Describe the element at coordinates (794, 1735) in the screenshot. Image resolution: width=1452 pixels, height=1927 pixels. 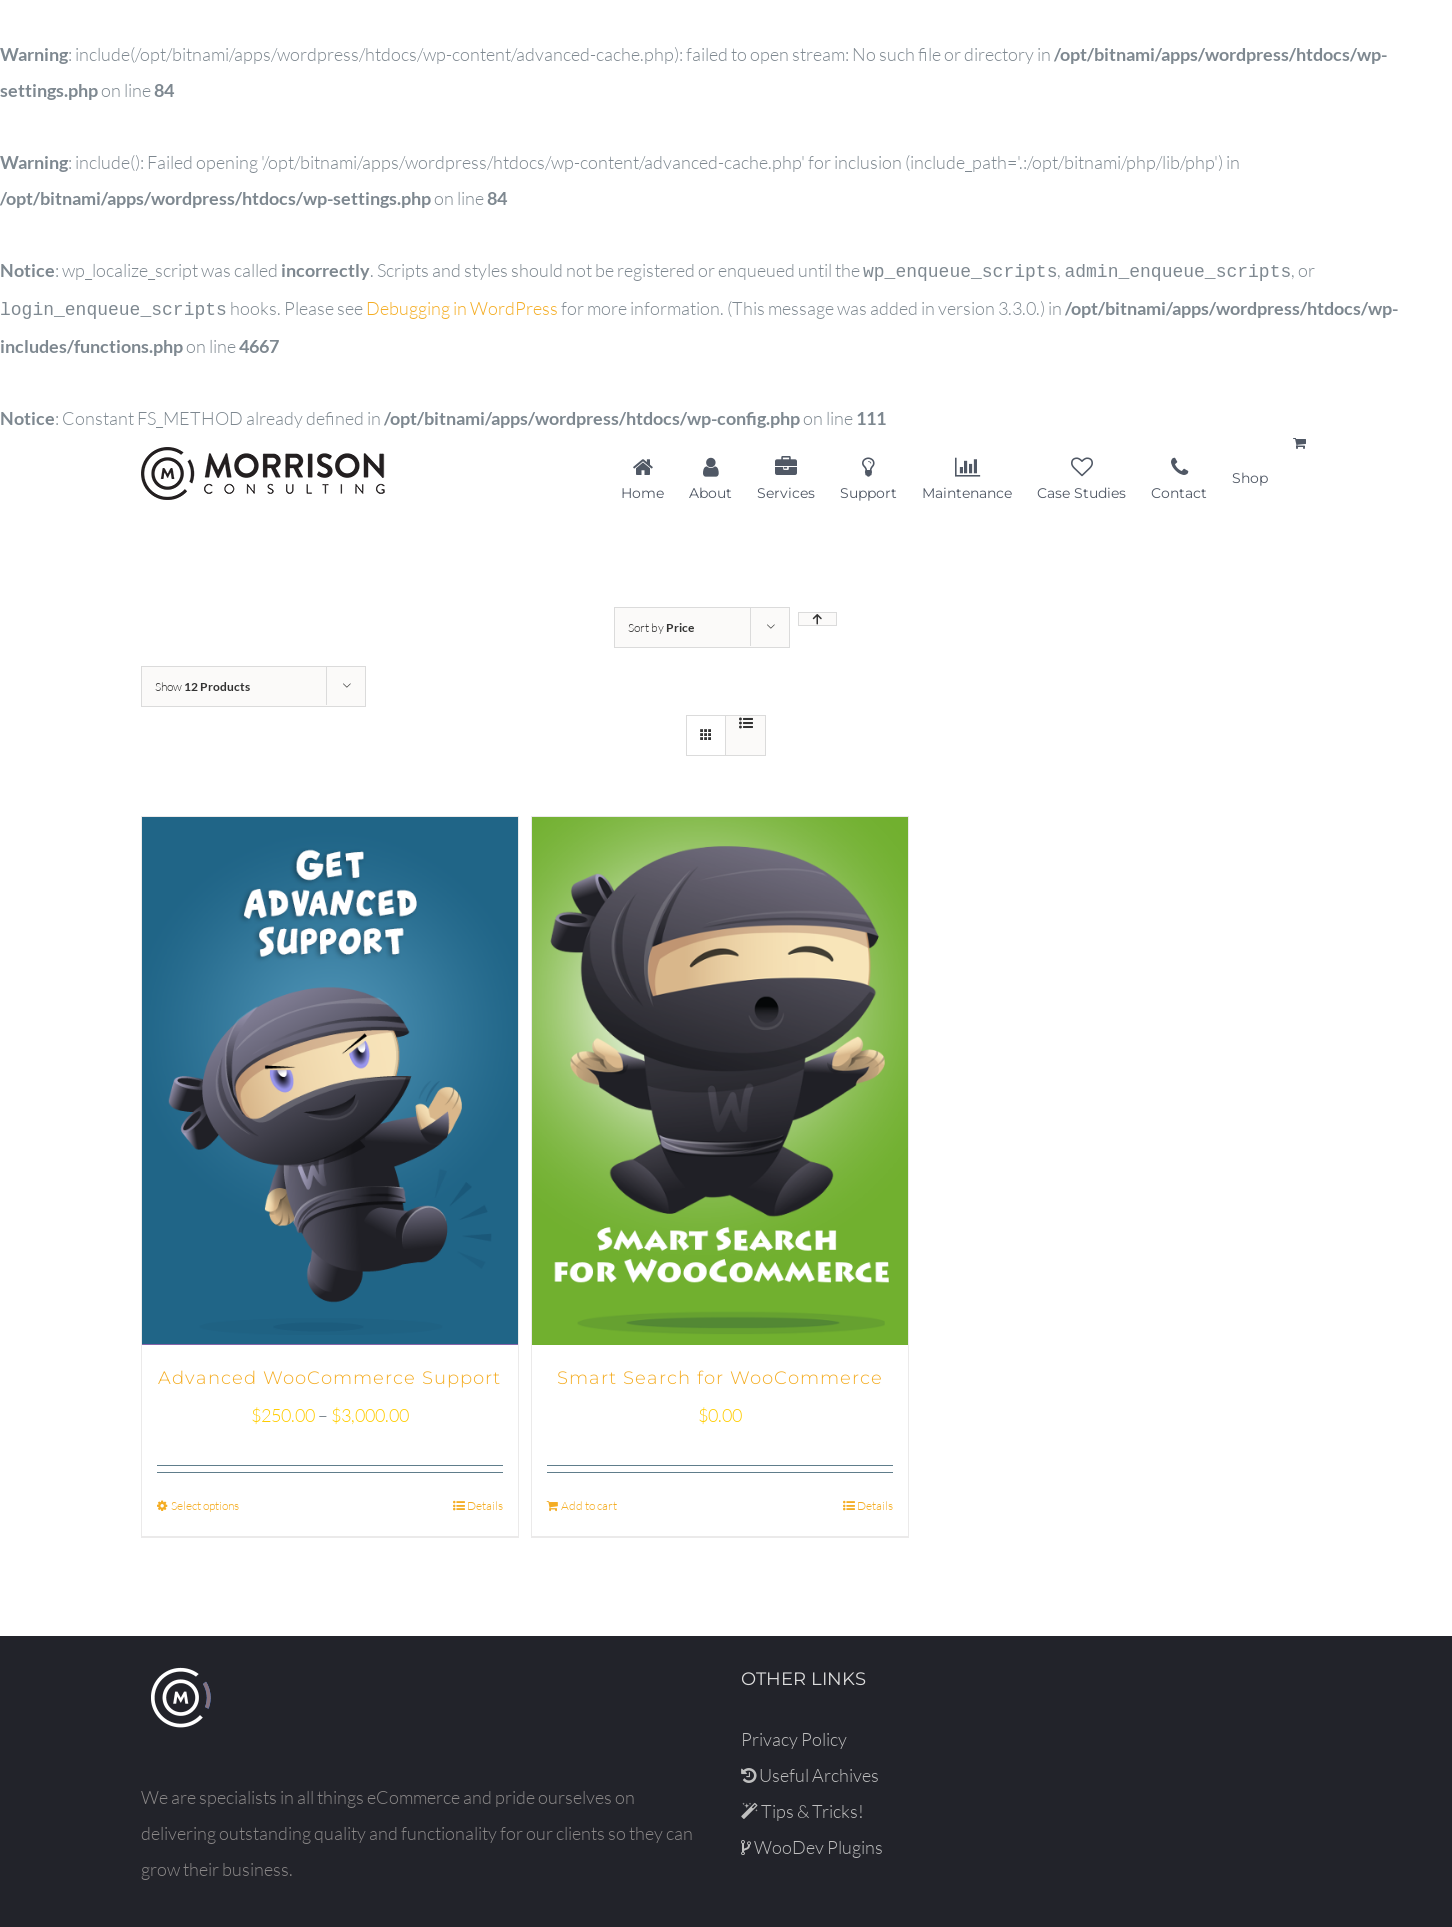
I see `Privacy Policy` at that location.